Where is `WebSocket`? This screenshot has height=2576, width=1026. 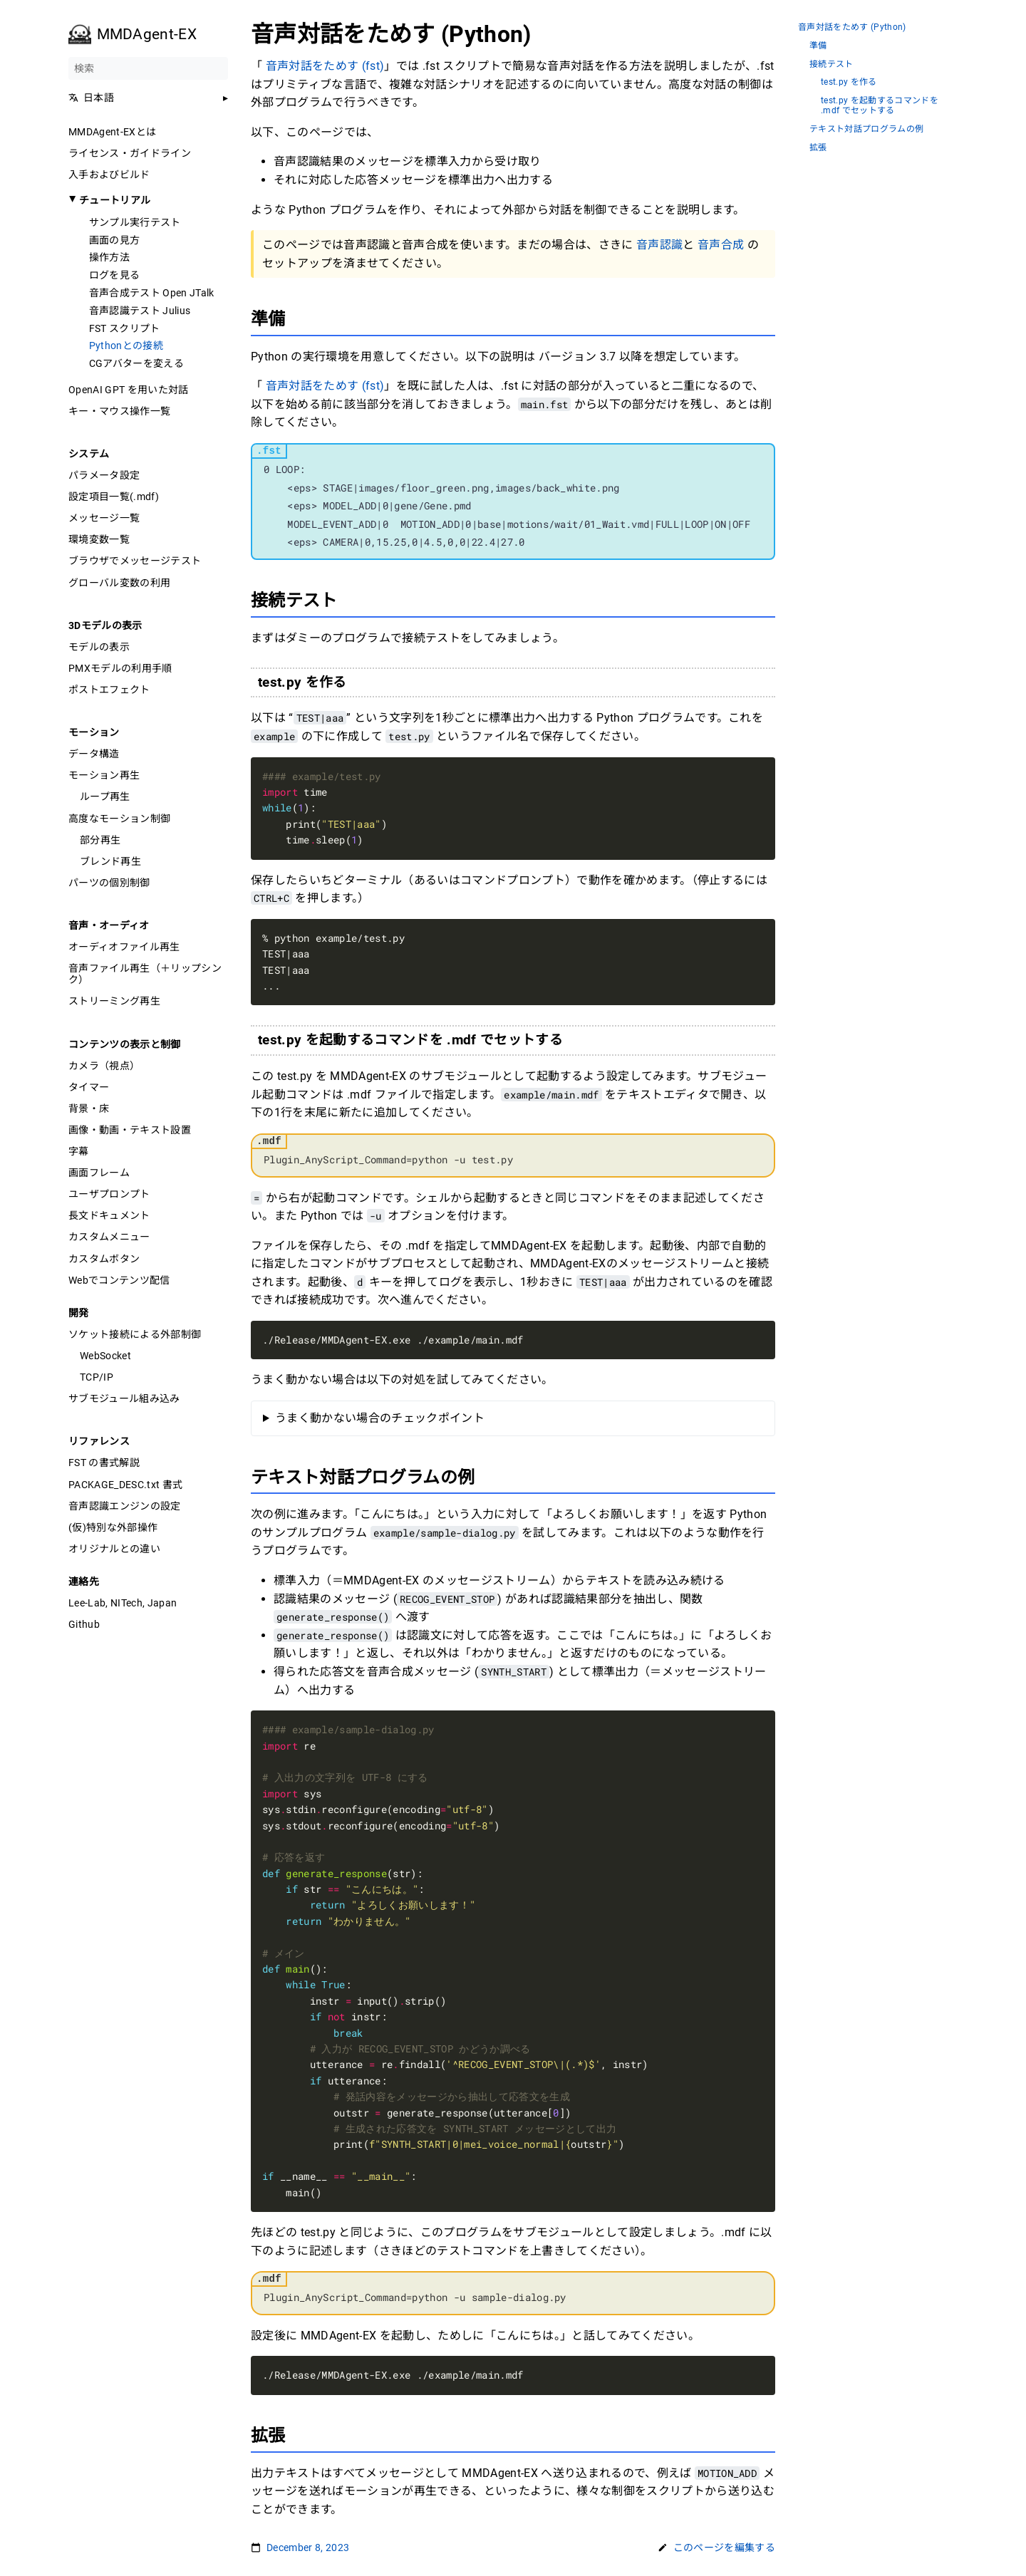
WebSocket is located at coordinates (105, 1355).